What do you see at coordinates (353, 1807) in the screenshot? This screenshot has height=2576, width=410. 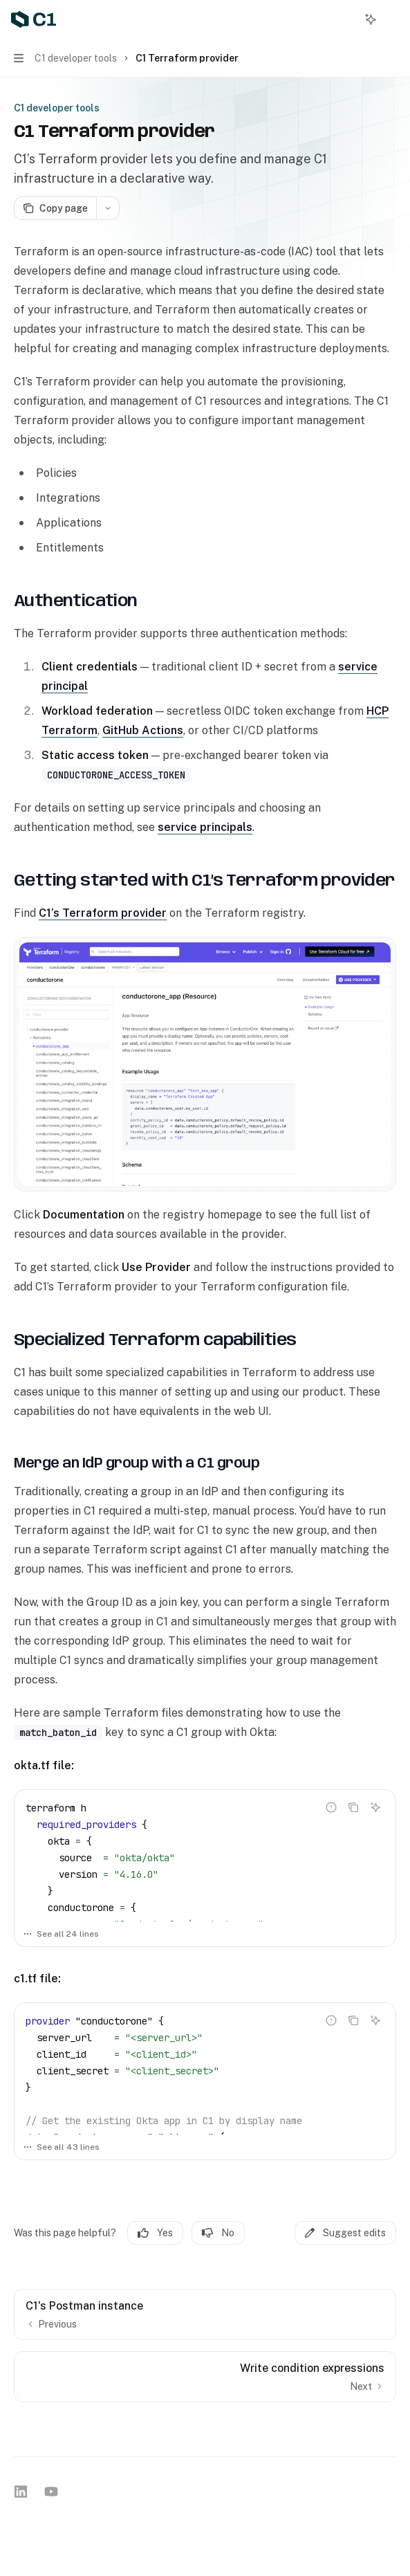 I see `[Copy the contents from the code block]` at bounding box center [353, 1807].